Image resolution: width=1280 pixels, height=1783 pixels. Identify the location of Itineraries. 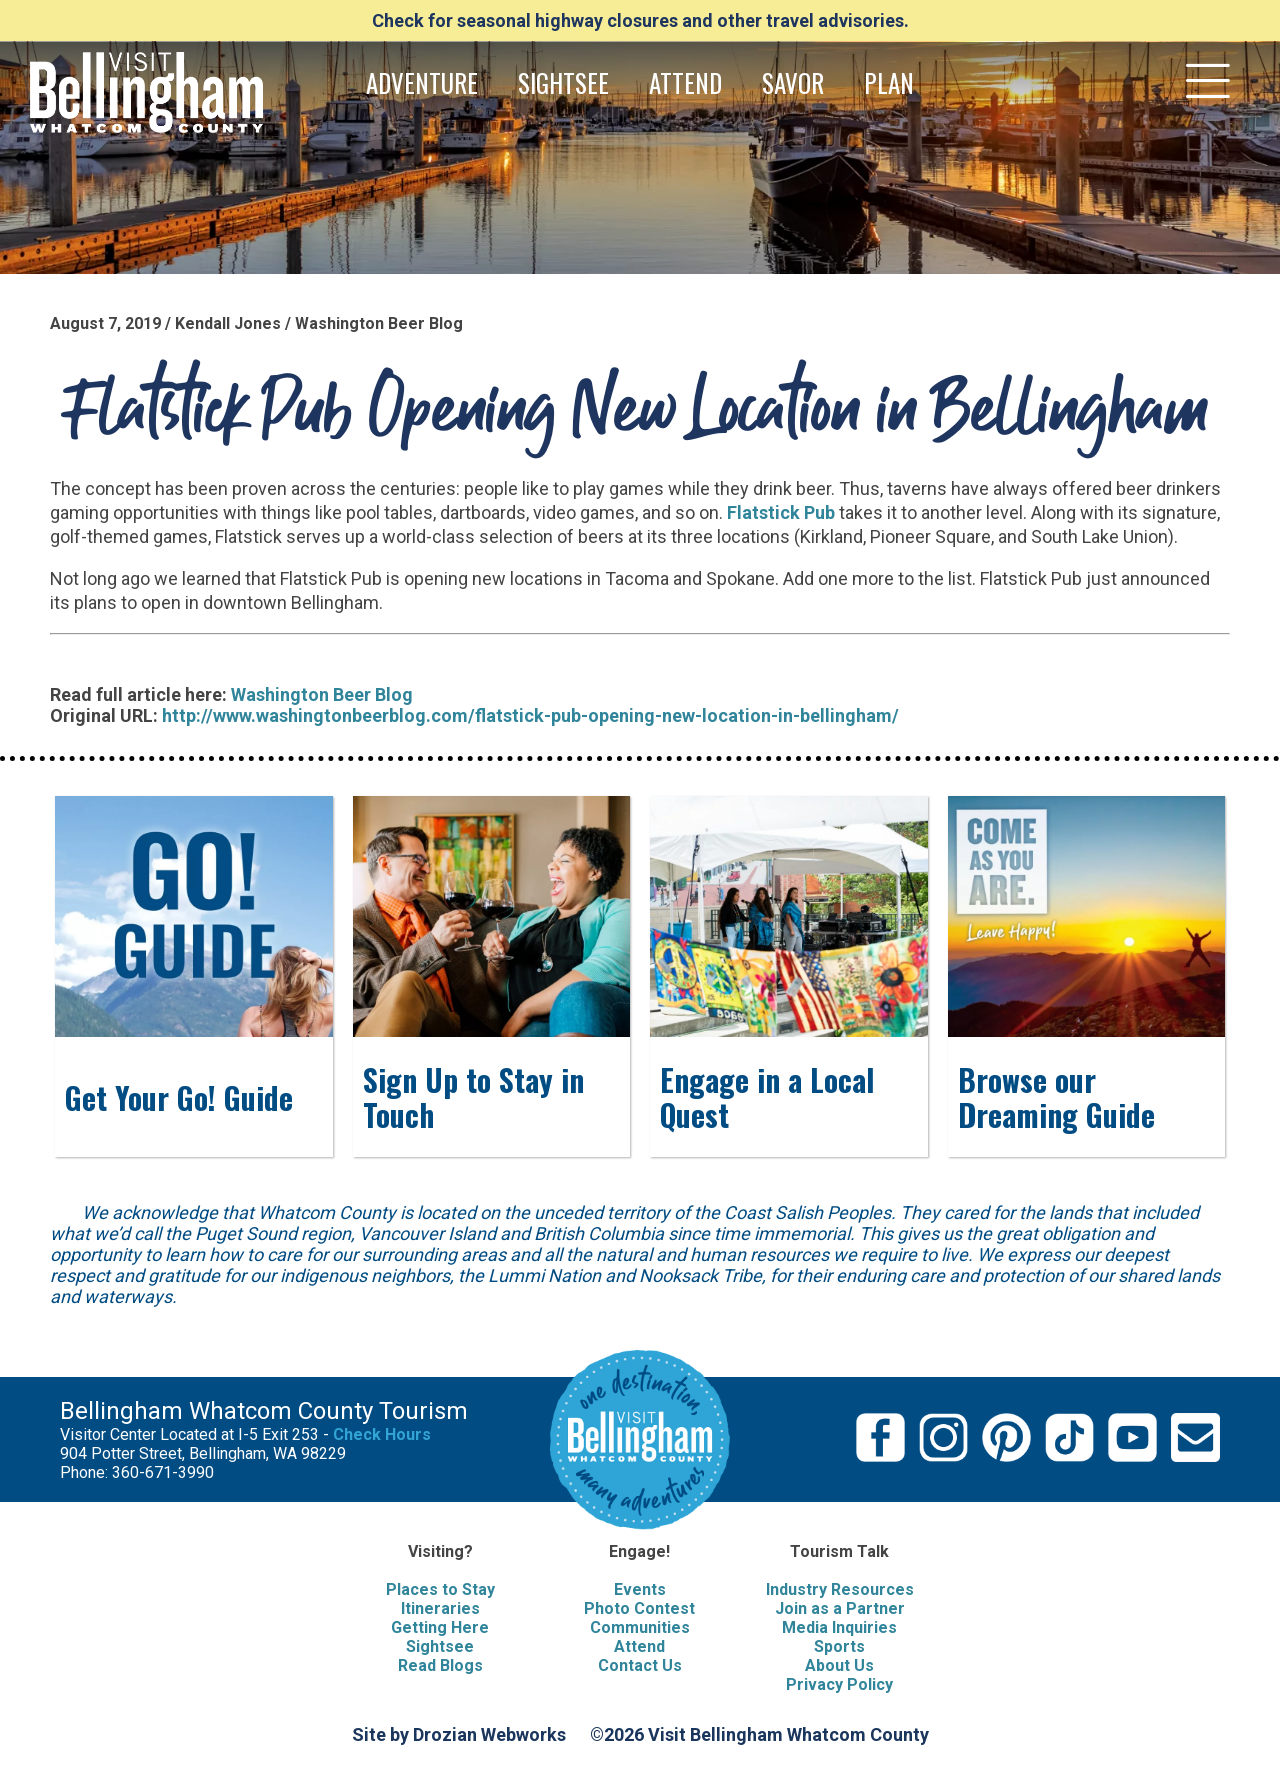
(440, 1608).